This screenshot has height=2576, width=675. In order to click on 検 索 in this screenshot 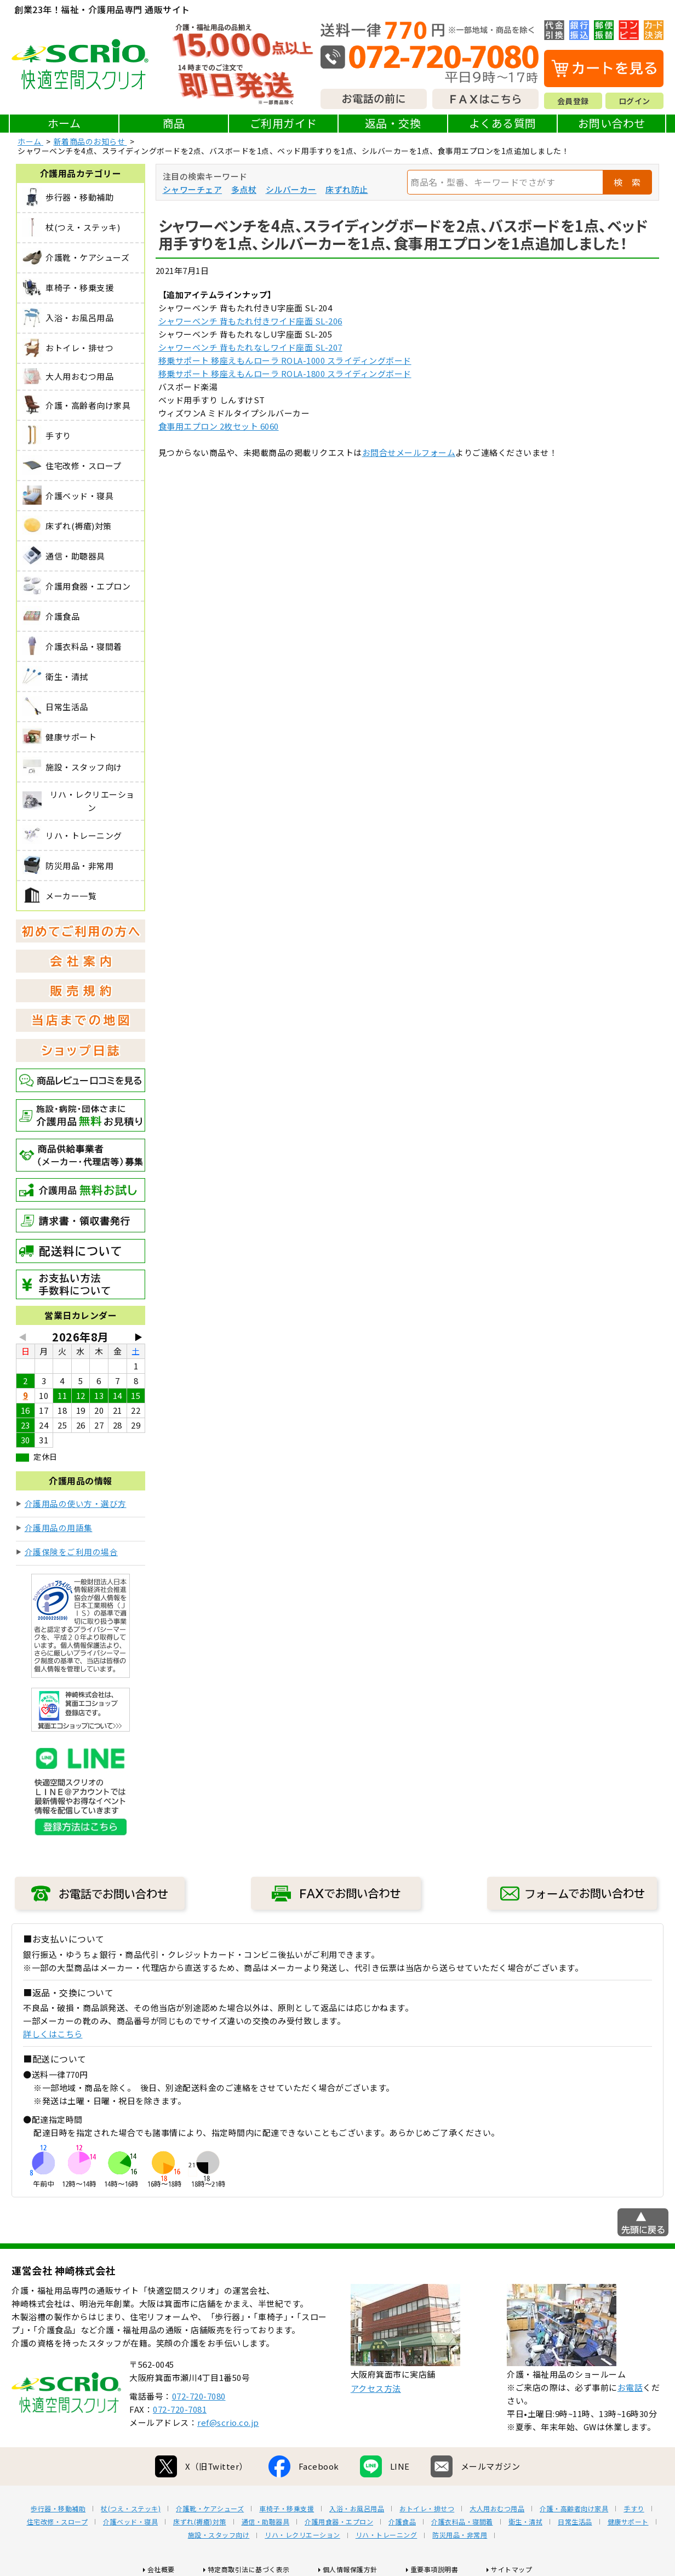, I will do `click(627, 182)`.